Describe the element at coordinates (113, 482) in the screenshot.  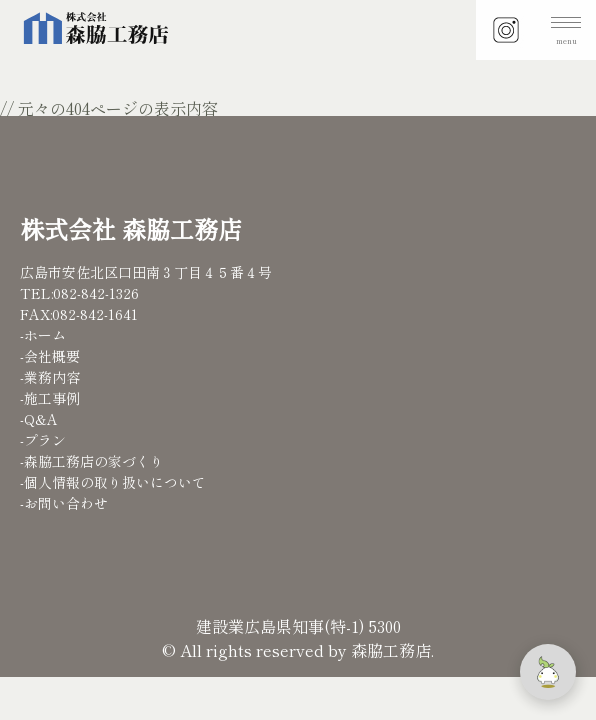
I see `-個人情報の取り扱いについて` at that location.